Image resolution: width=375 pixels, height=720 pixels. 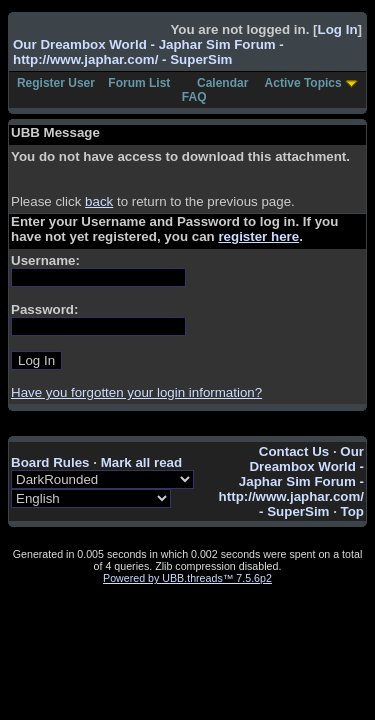 What do you see at coordinates (148, 52) in the screenshot?
I see `Our Dreambox World - Japhar Sim Forum - http://www.japhar.com/ - SuperSim` at bounding box center [148, 52].